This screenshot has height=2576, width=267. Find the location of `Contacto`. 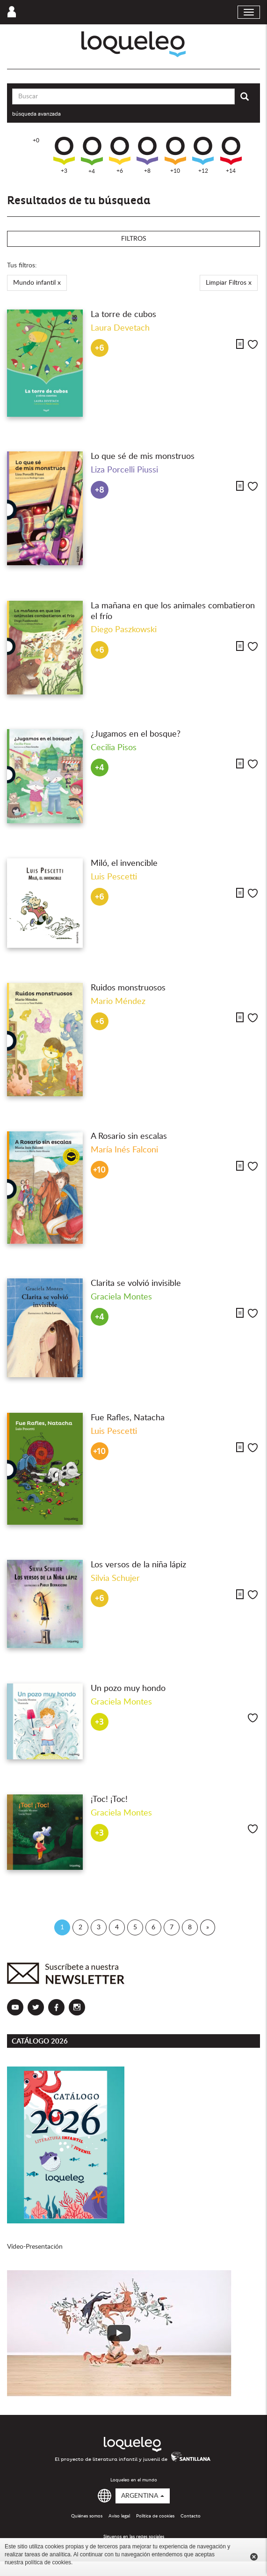

Contacto is located at coordinates (190, 2516).